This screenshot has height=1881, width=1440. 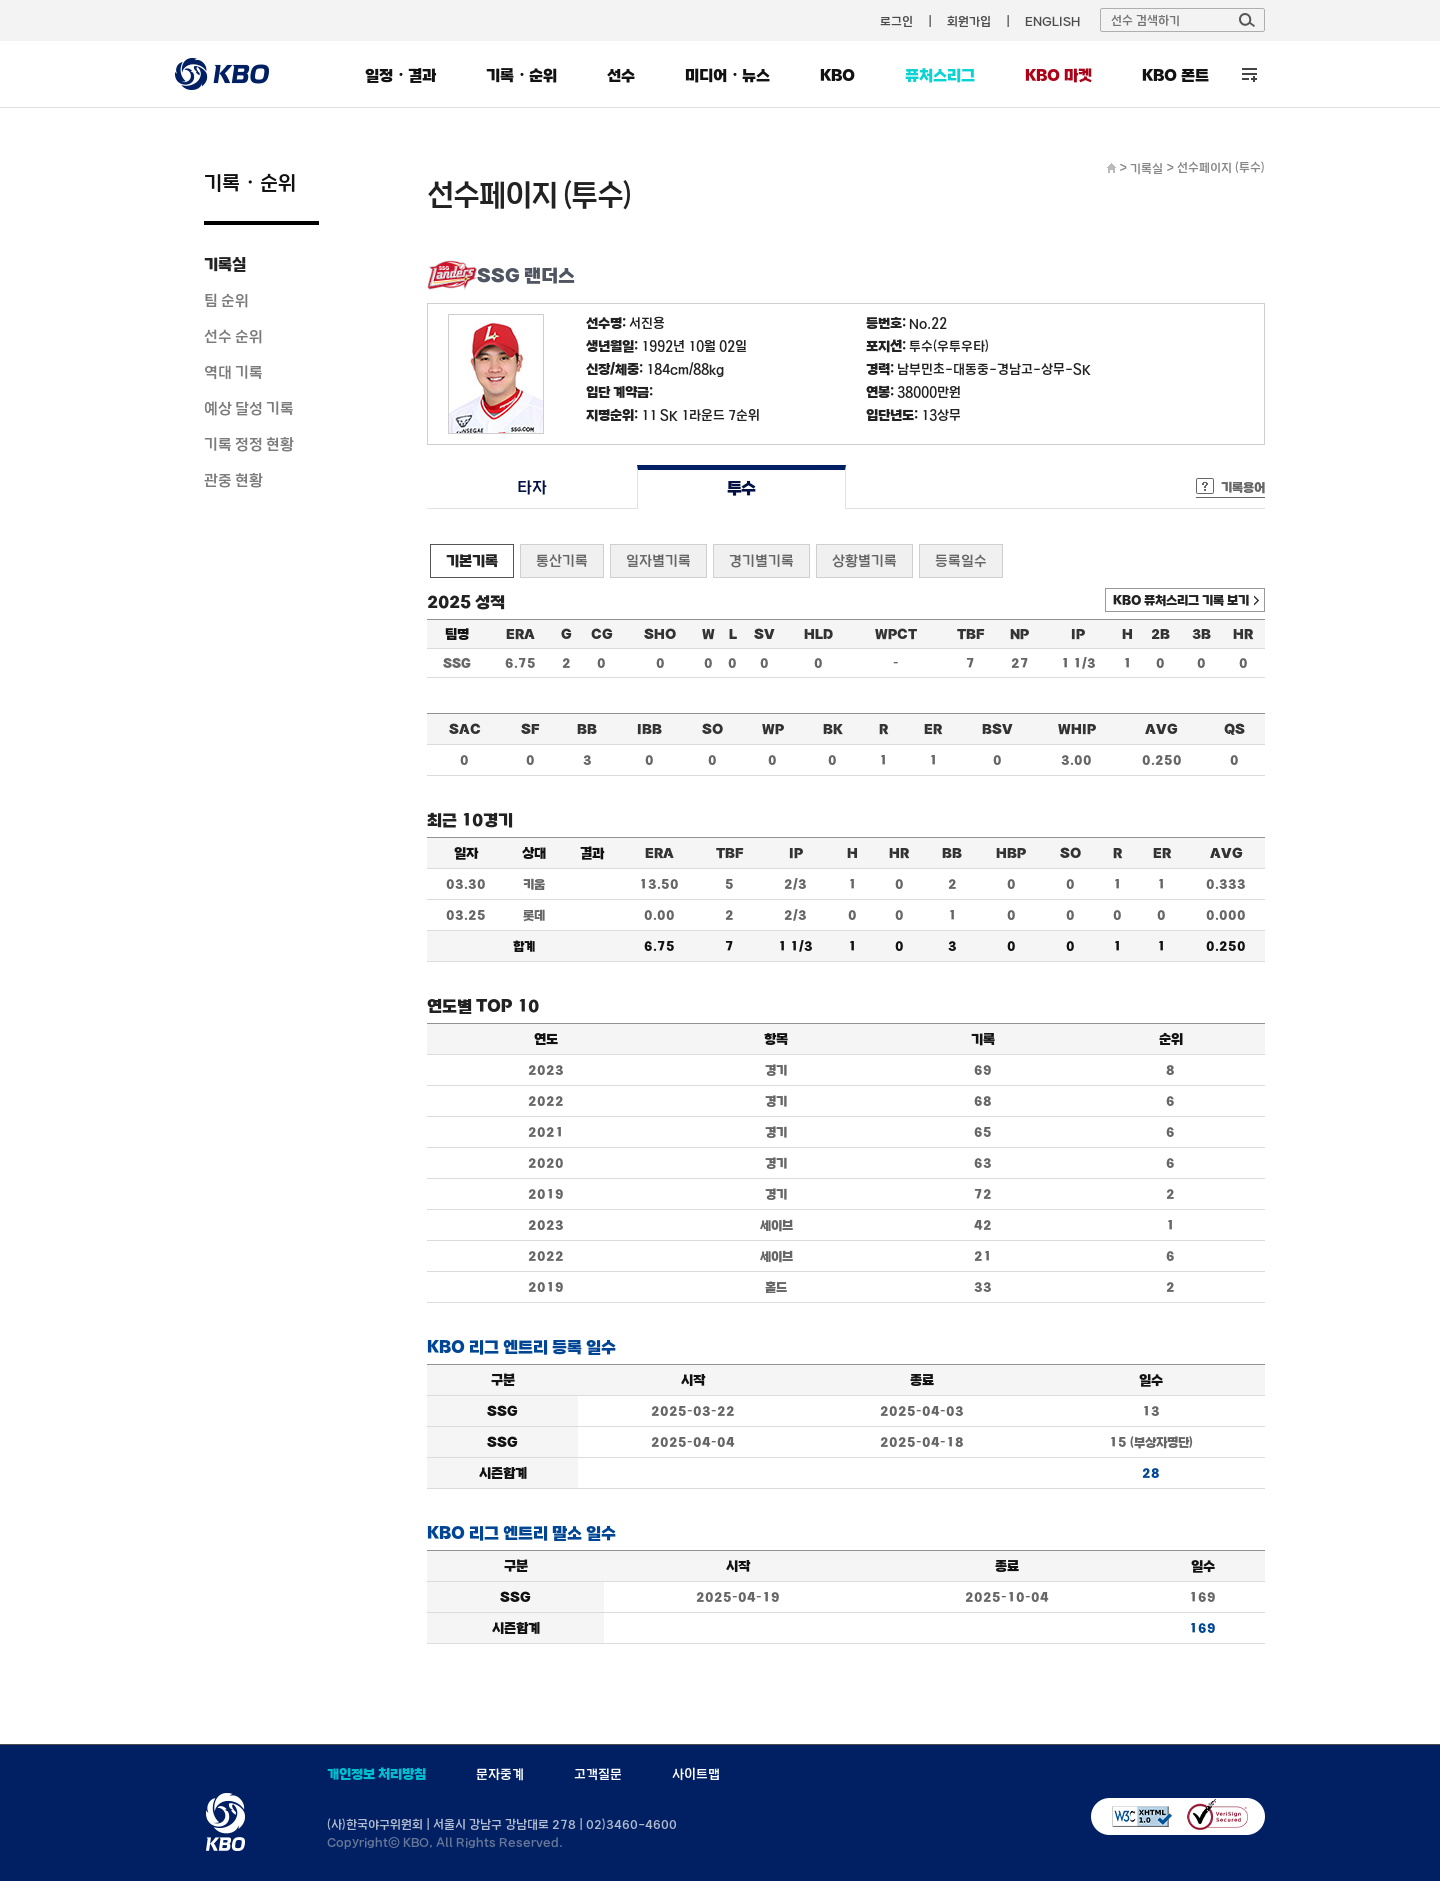 What do you see at coordinates (249, 444) in the screenshot?
I see `기록 정정 현황` at bounding box center [249, 444].